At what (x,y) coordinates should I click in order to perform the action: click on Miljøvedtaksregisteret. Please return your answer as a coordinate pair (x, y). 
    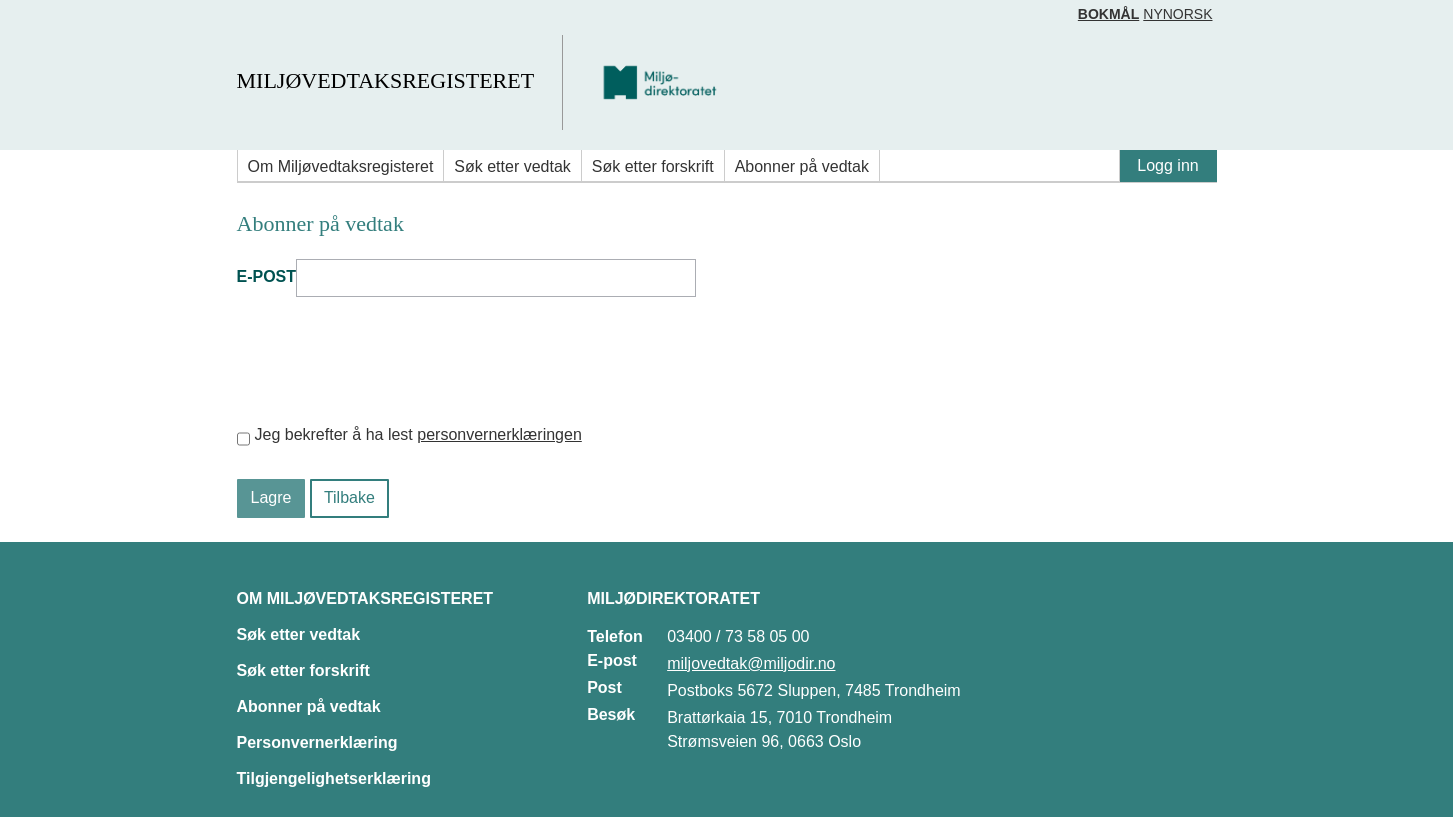
    Looking at the image, I should click on (385, 80).